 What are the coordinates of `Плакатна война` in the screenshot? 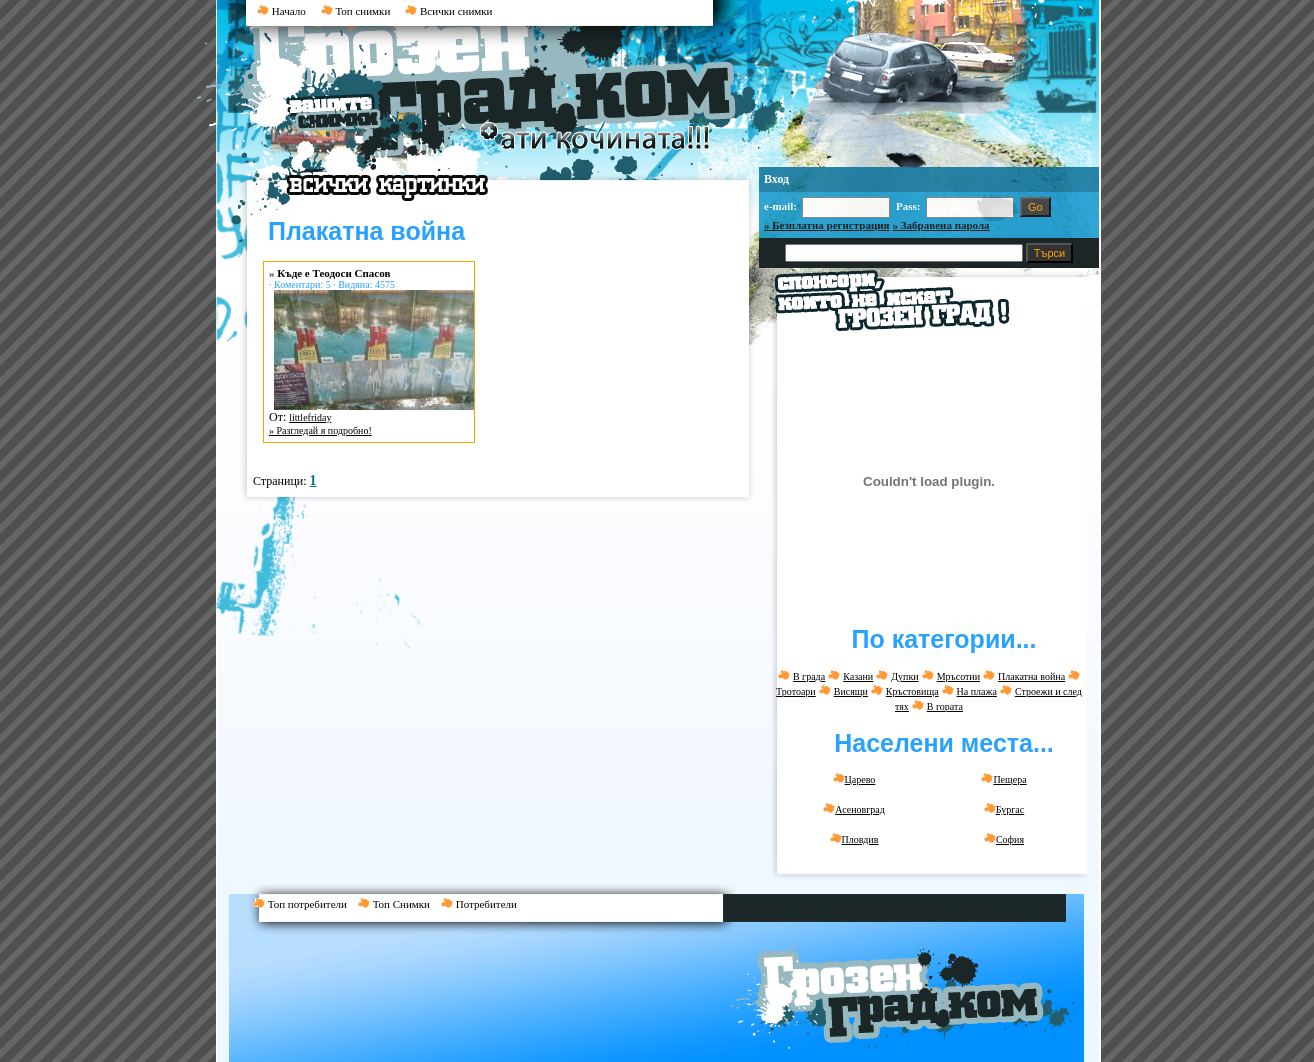 It's located at (1031, 676).